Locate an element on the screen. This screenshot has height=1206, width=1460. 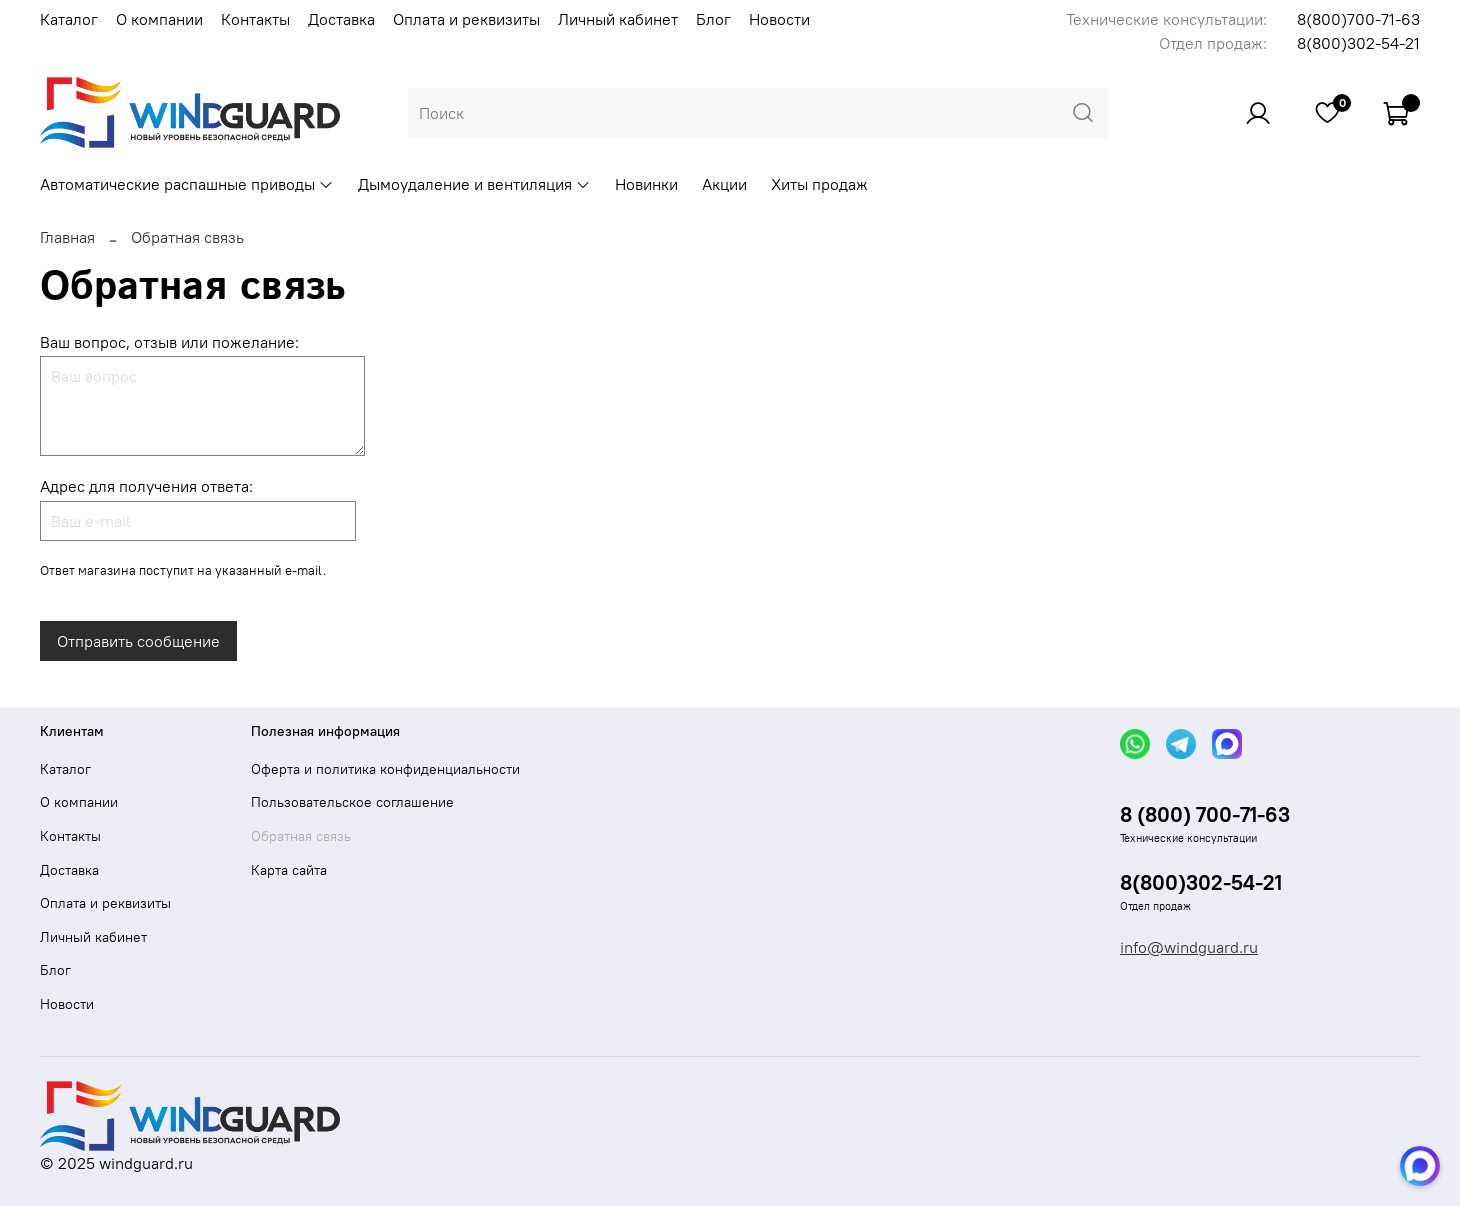
info@windguard.ru is located at coordinates (1189, 947).